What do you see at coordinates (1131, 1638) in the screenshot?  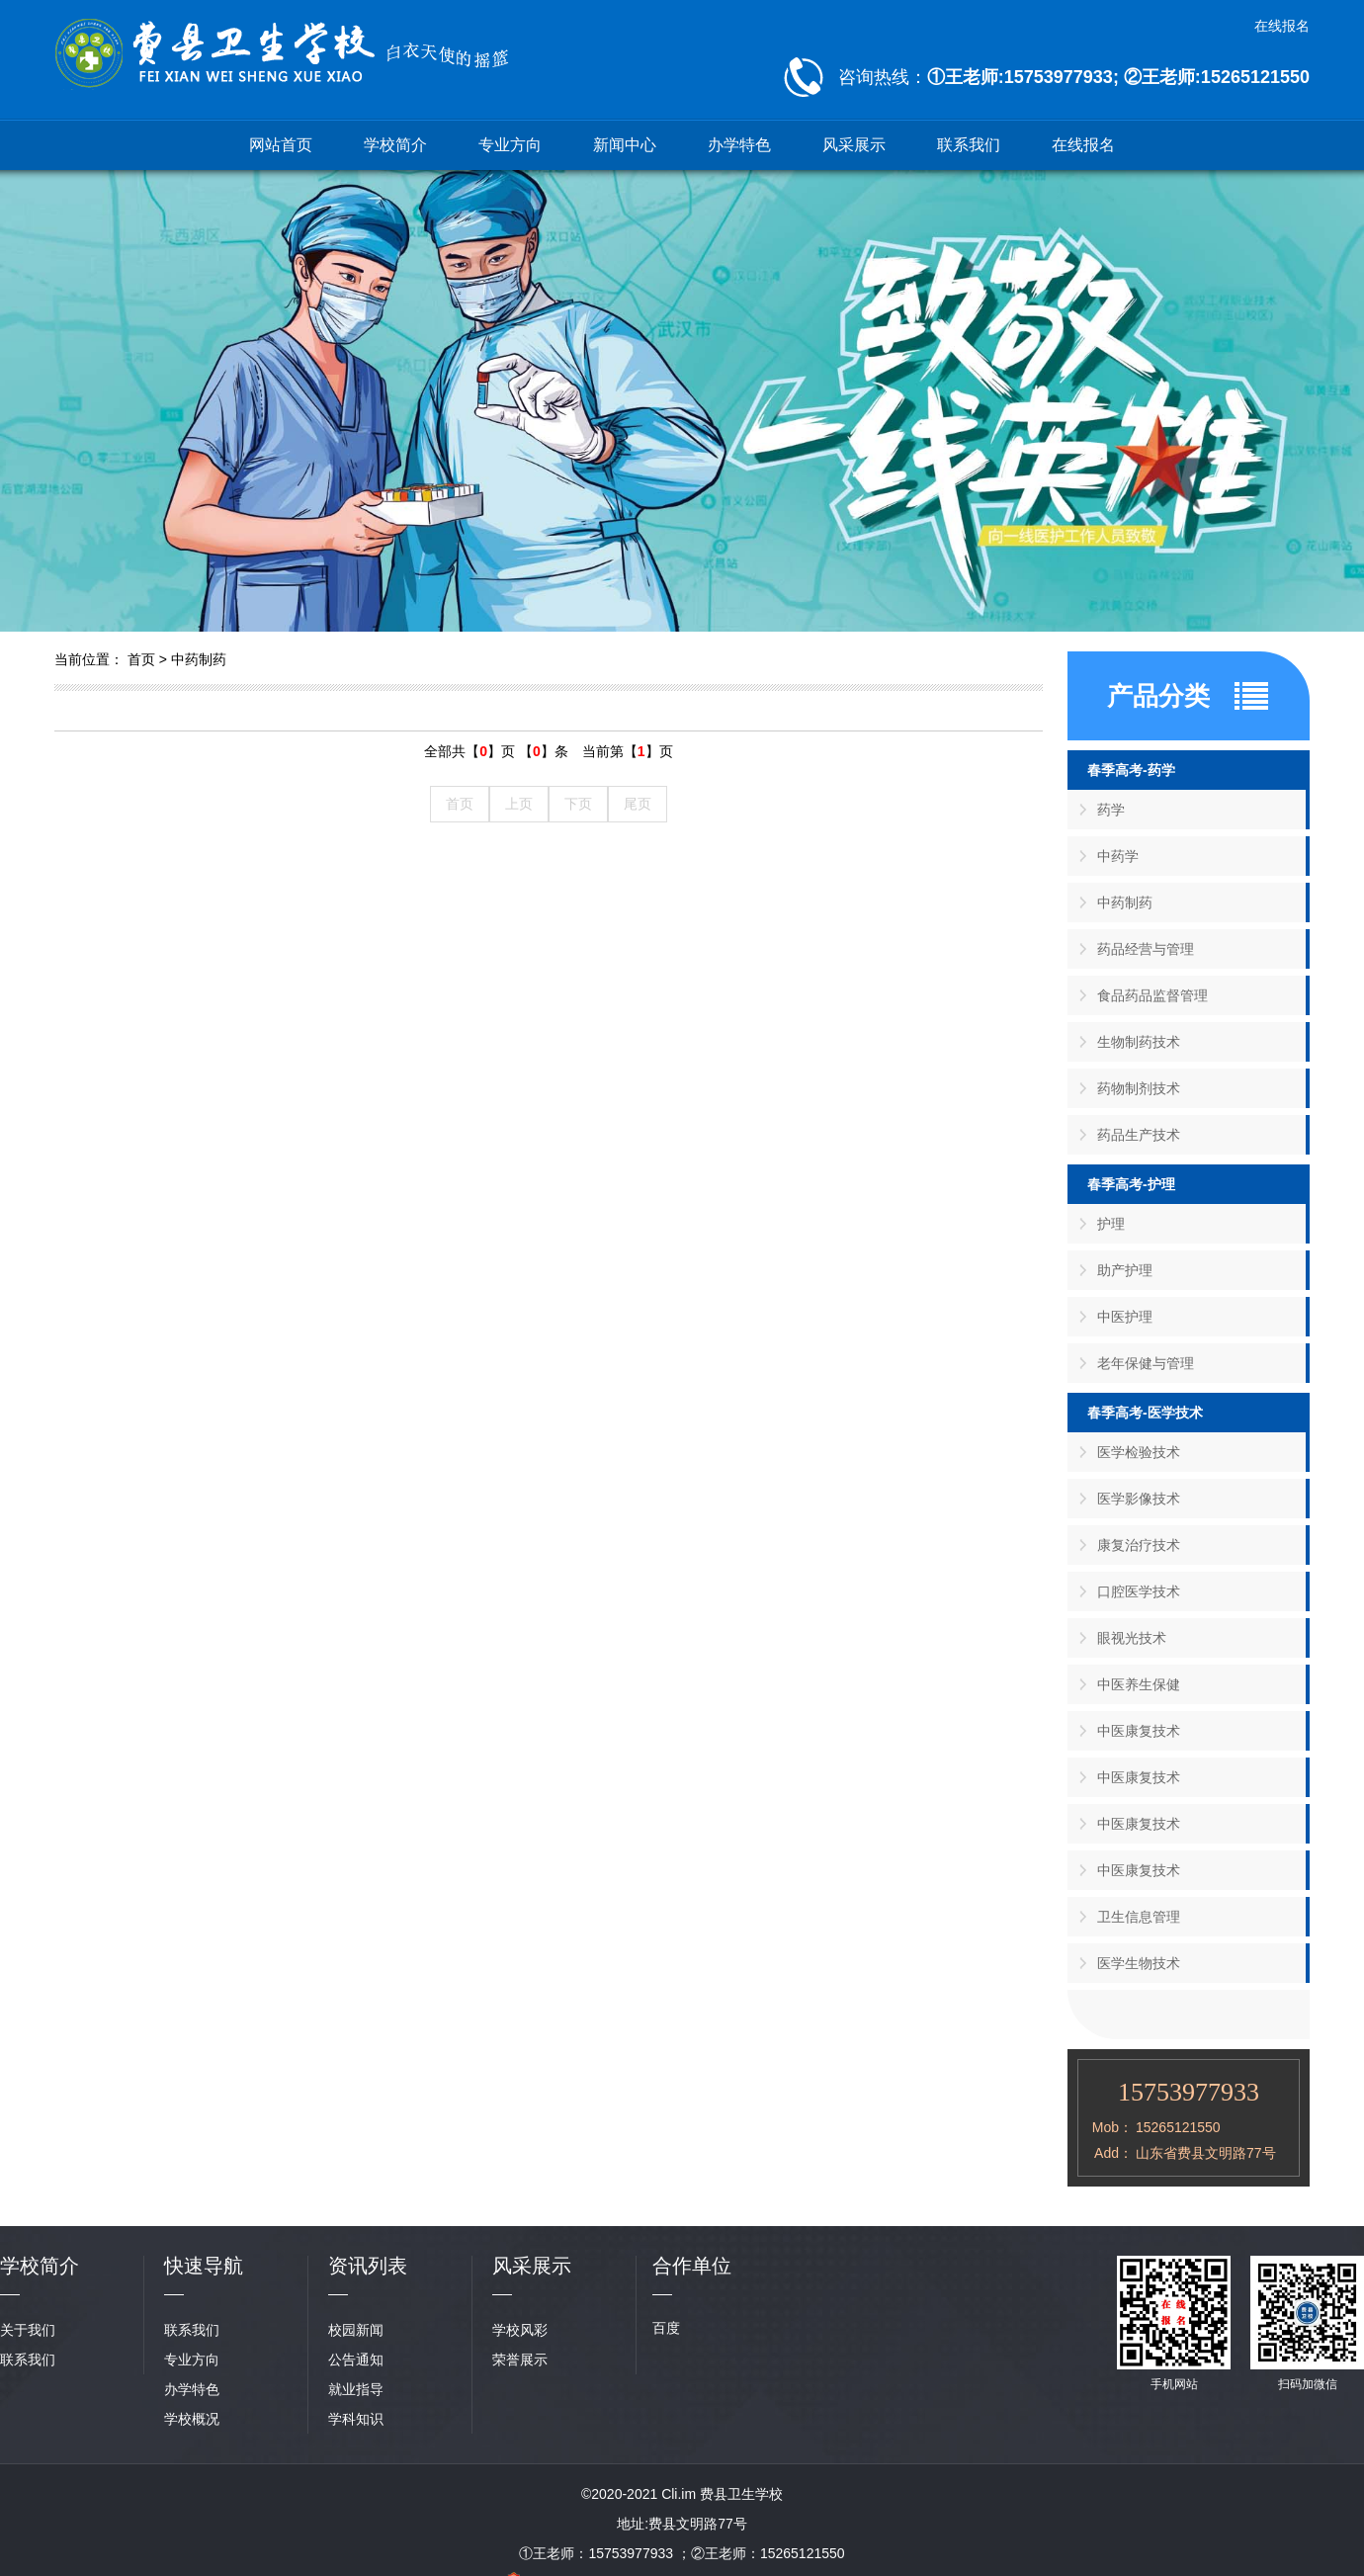 I see `眼视光技术` at bounding box center [1131, 1638].